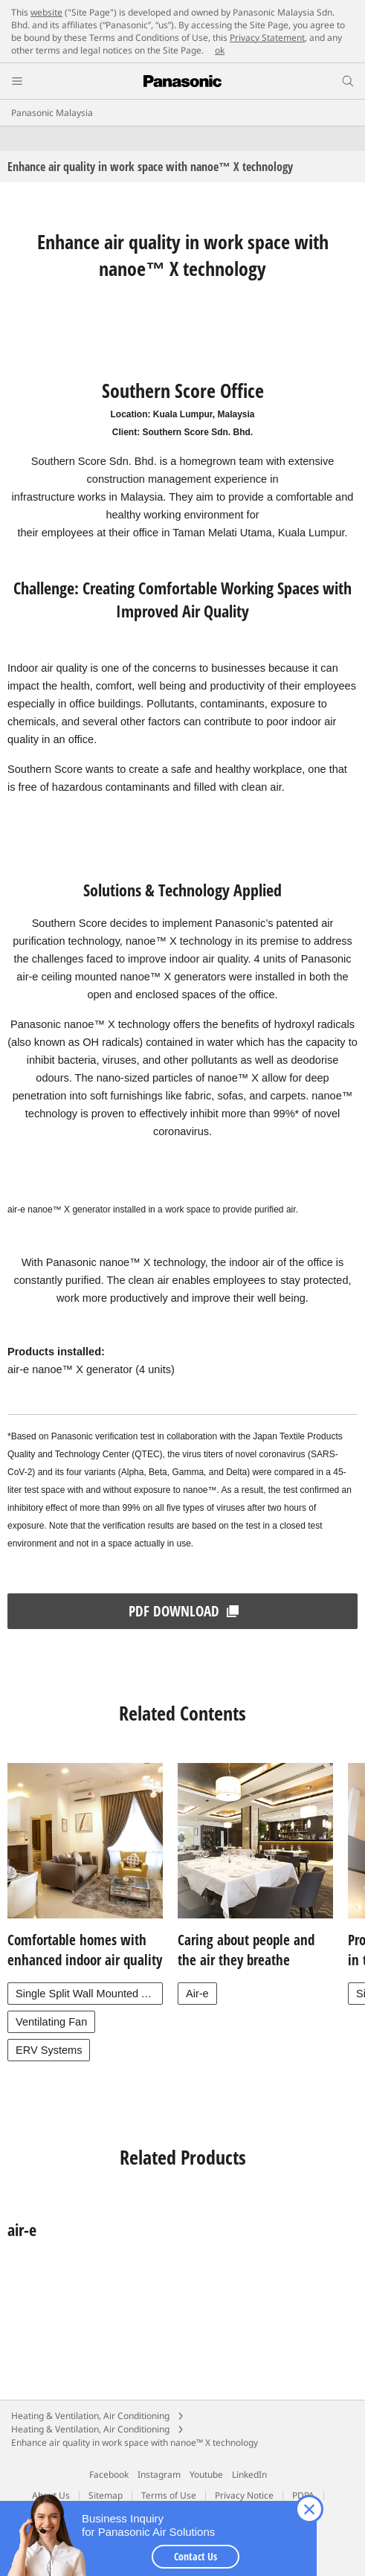  What do you see at coordinates (109, 2474) in the screenshot?
I see `Facebook` at bounding box center [109, 2474].